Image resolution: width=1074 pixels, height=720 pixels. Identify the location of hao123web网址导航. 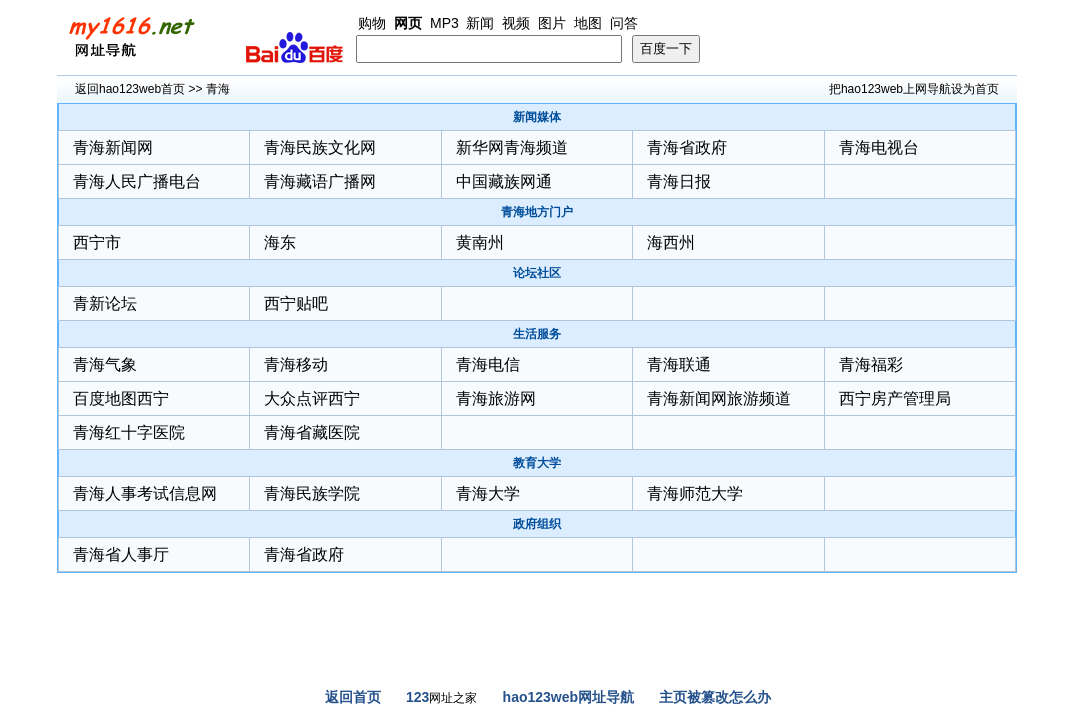
(568, 697).